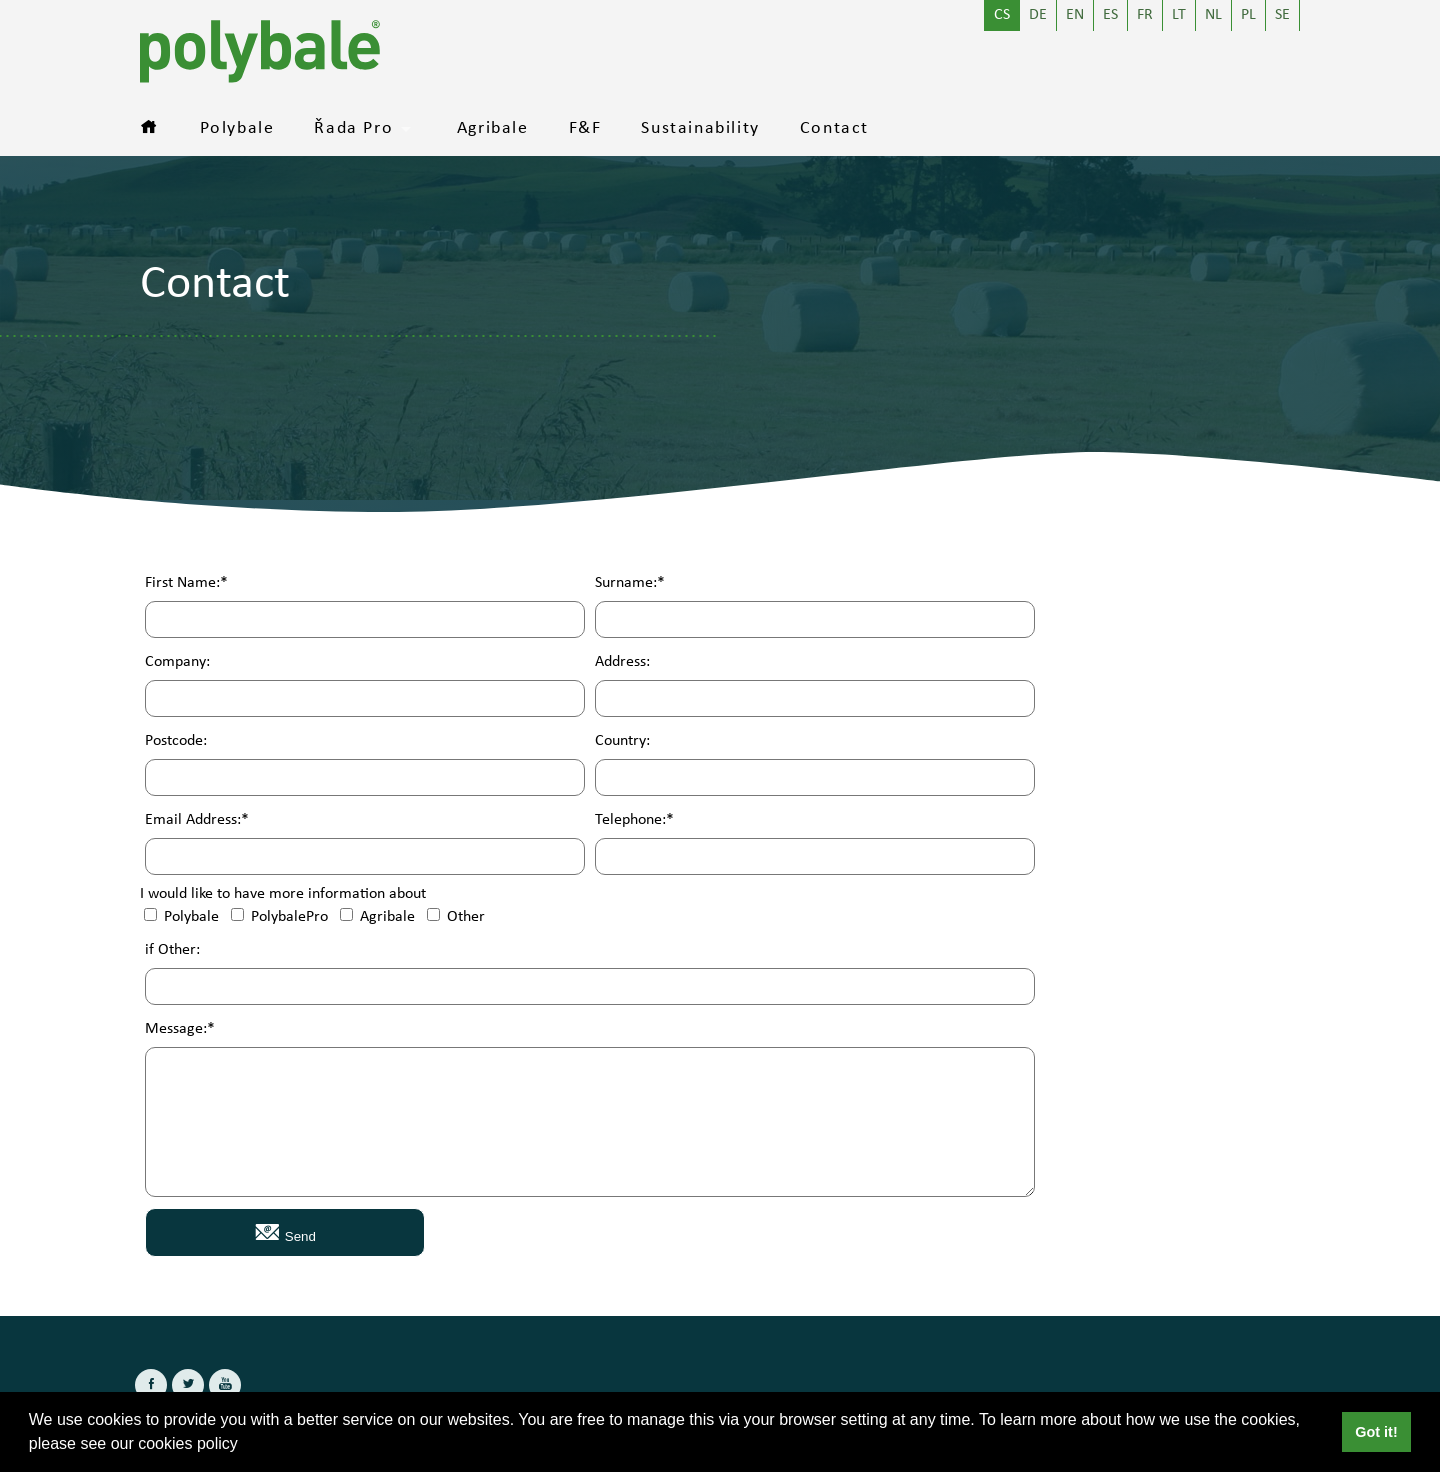 The height and width of the screenshot is (1472, 1440). Describe the element at coordinates (1179, 15) in the screenshot. I see `LT` at that location.